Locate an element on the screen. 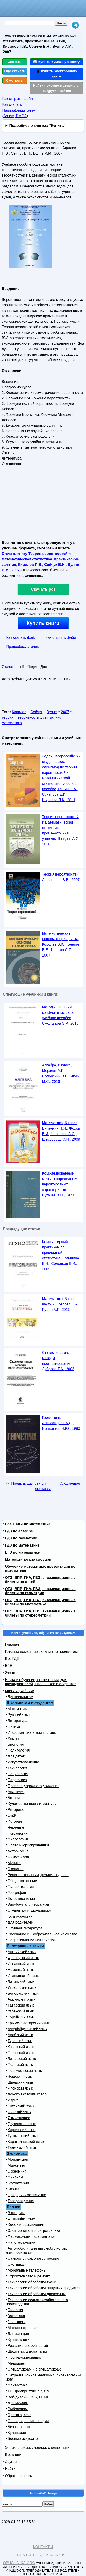 The image size is (86, 2576). Черчение is located at coordinates (16, 1827).